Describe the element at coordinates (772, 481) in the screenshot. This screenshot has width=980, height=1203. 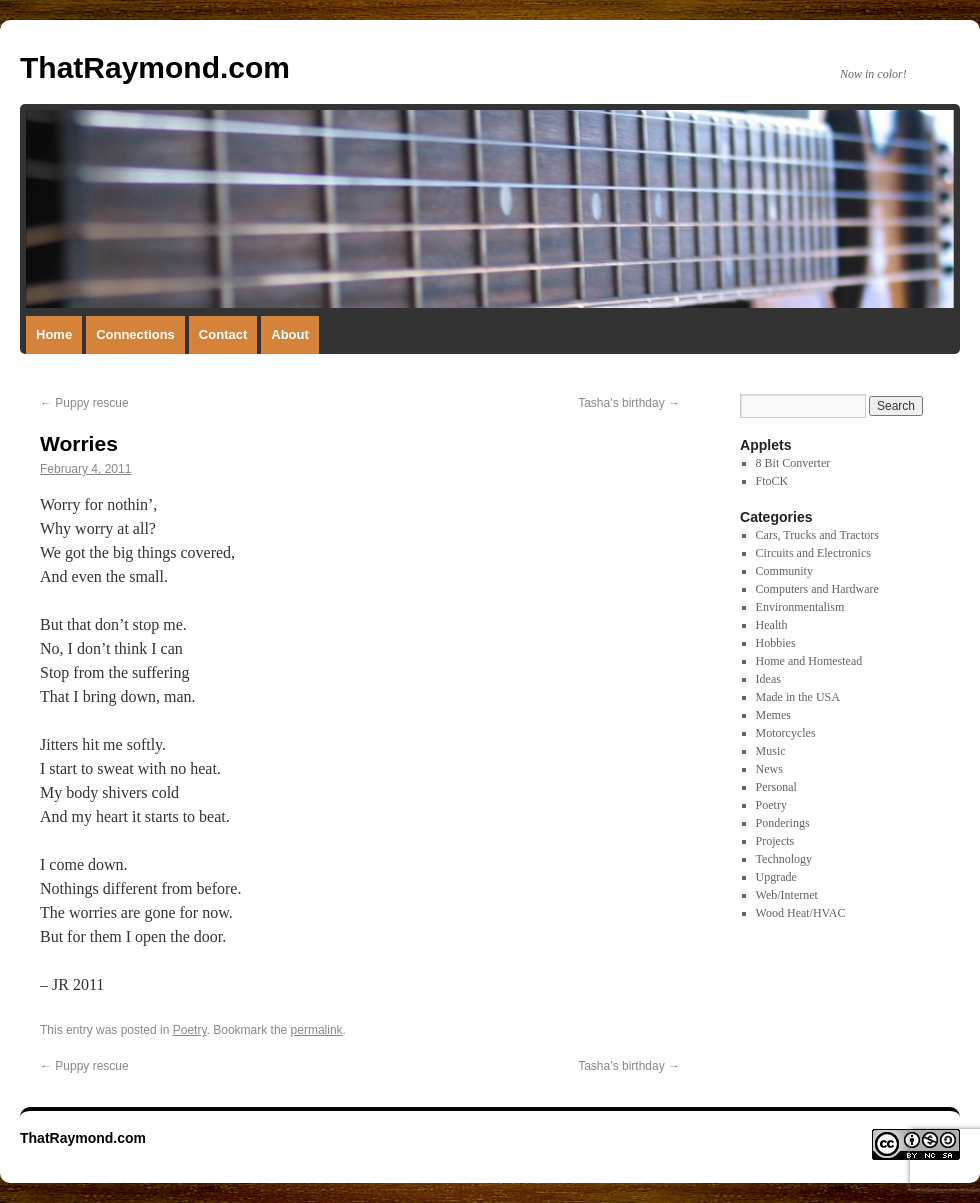
I see `FtoCK` at that location.